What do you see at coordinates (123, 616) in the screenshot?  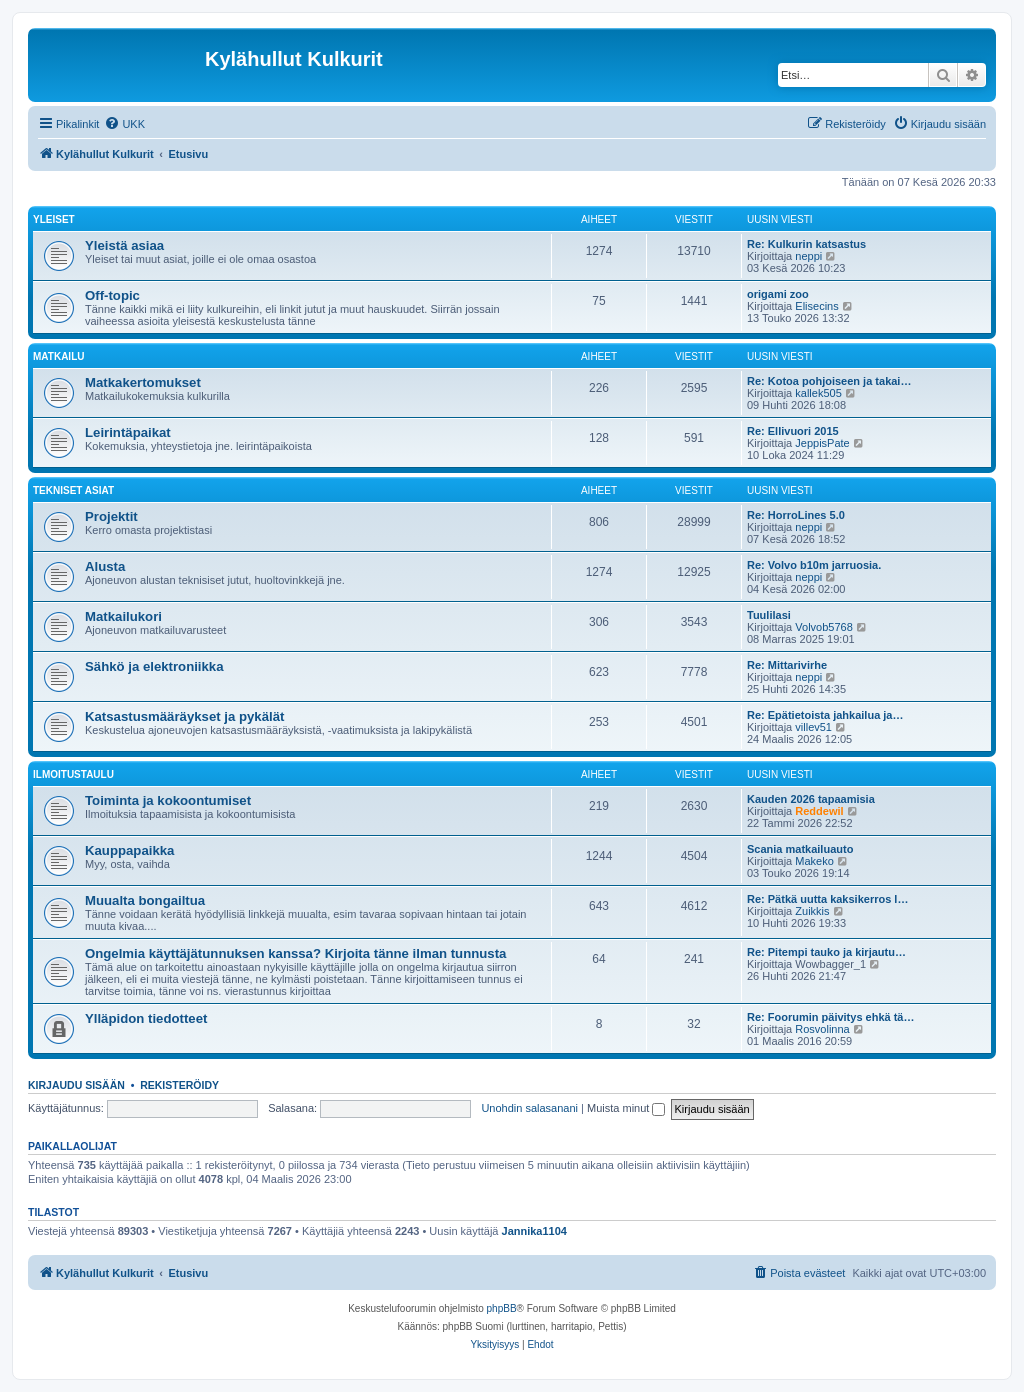 I see `Matkailukori` at bounding box center [123, 616].